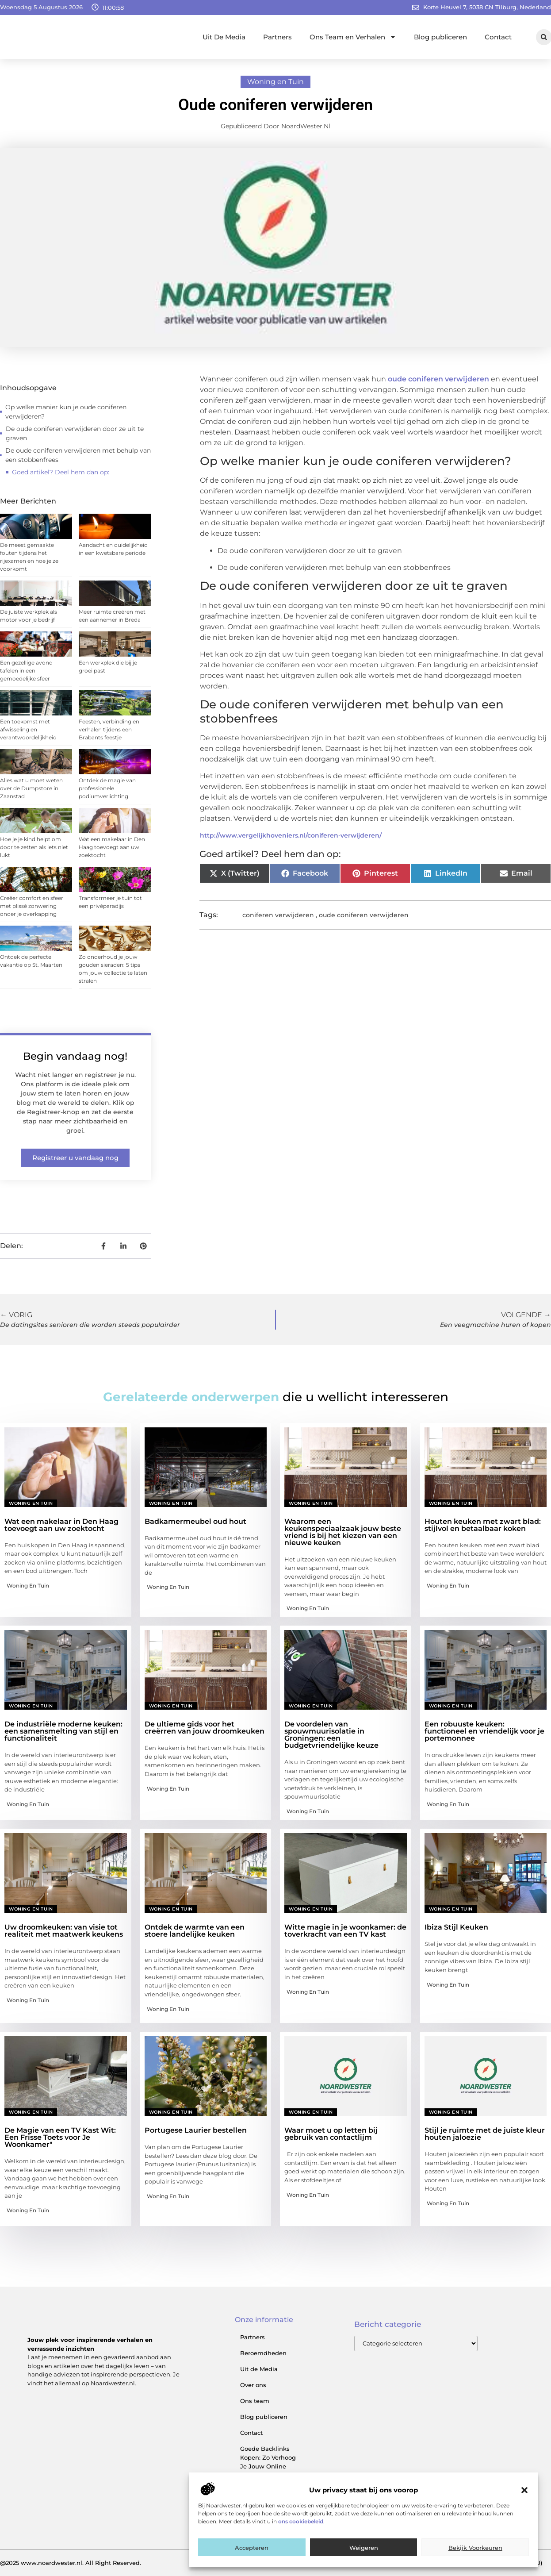 This screenshot has height=2576, width=551. What do you see at coordinates (331, 2134) in the screenshot?
I see `Waar moet u op letten bij gebruik van contactlijm` at bounding box center [331, 2134].